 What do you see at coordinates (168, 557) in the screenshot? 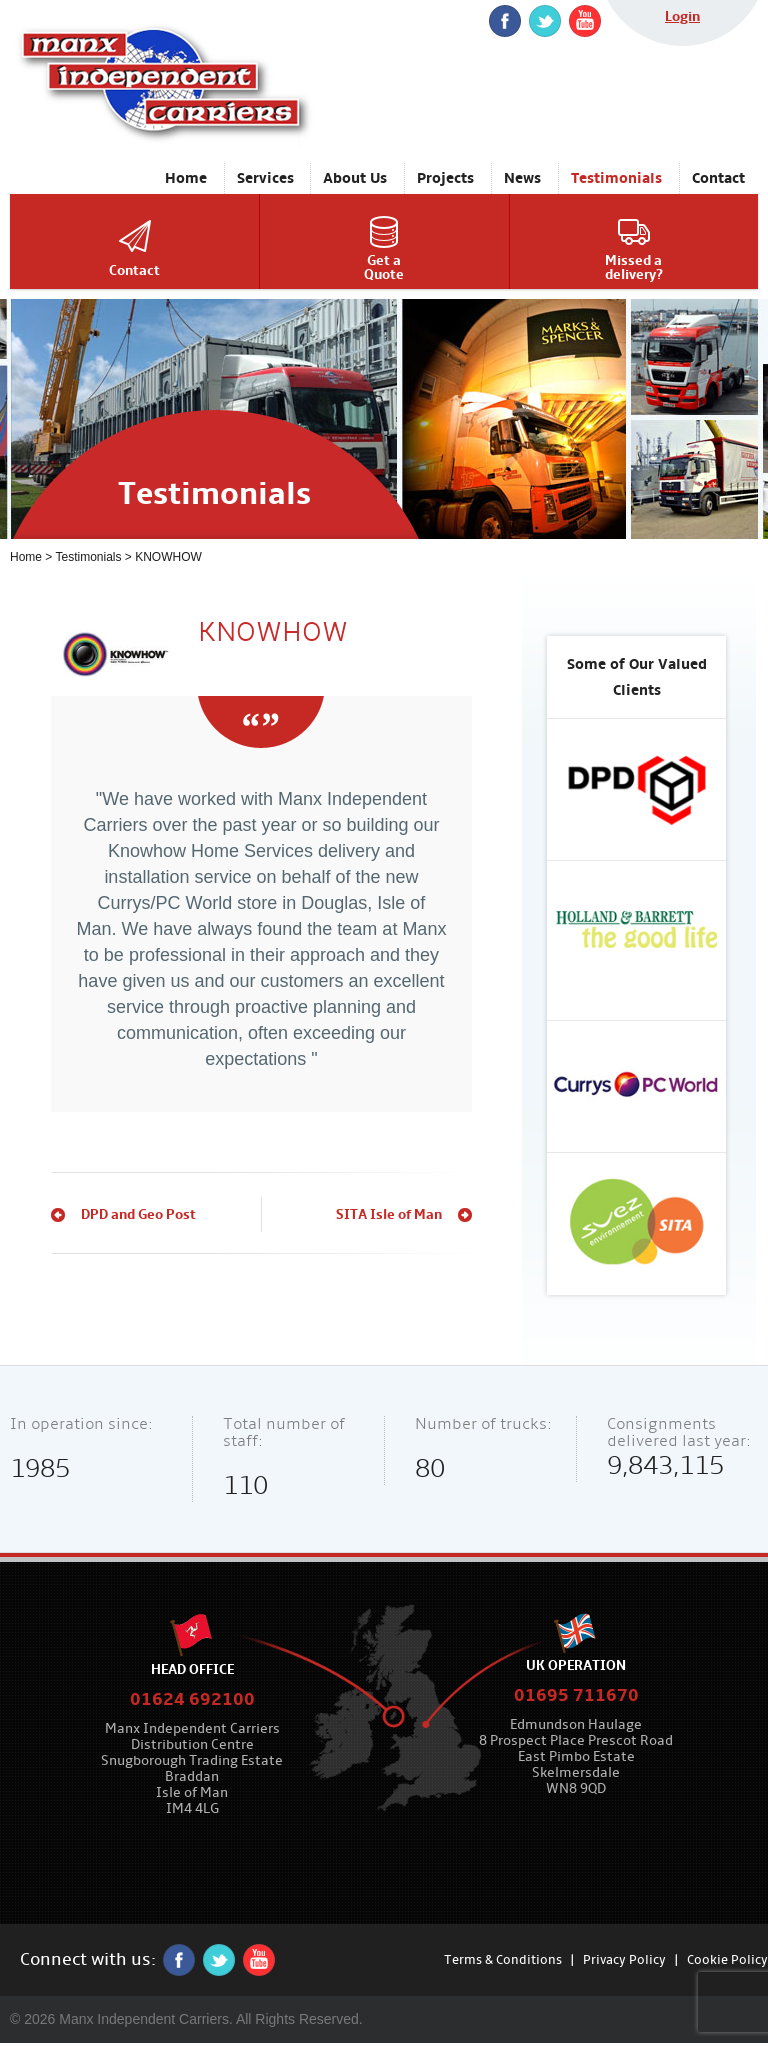
I see `KNOWHOW` at bounding box center [168, 557].